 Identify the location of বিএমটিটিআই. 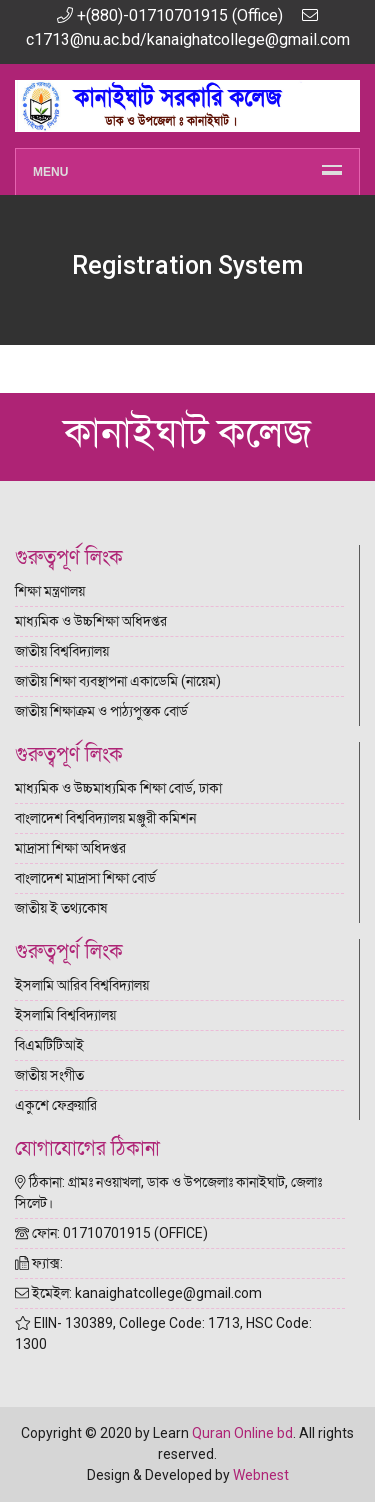
(49, 1045).